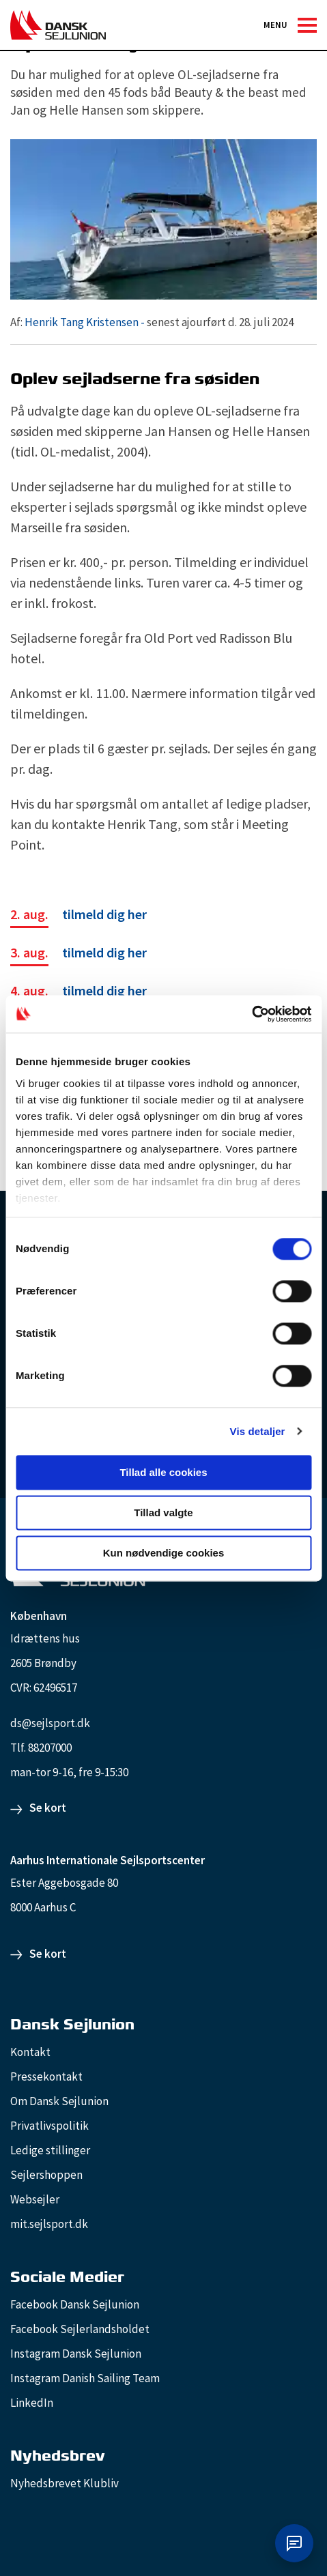  Describe the element at coordinates (85, 322) in the screenshot. I see `Henrik Tang Kristensen -` at that location.